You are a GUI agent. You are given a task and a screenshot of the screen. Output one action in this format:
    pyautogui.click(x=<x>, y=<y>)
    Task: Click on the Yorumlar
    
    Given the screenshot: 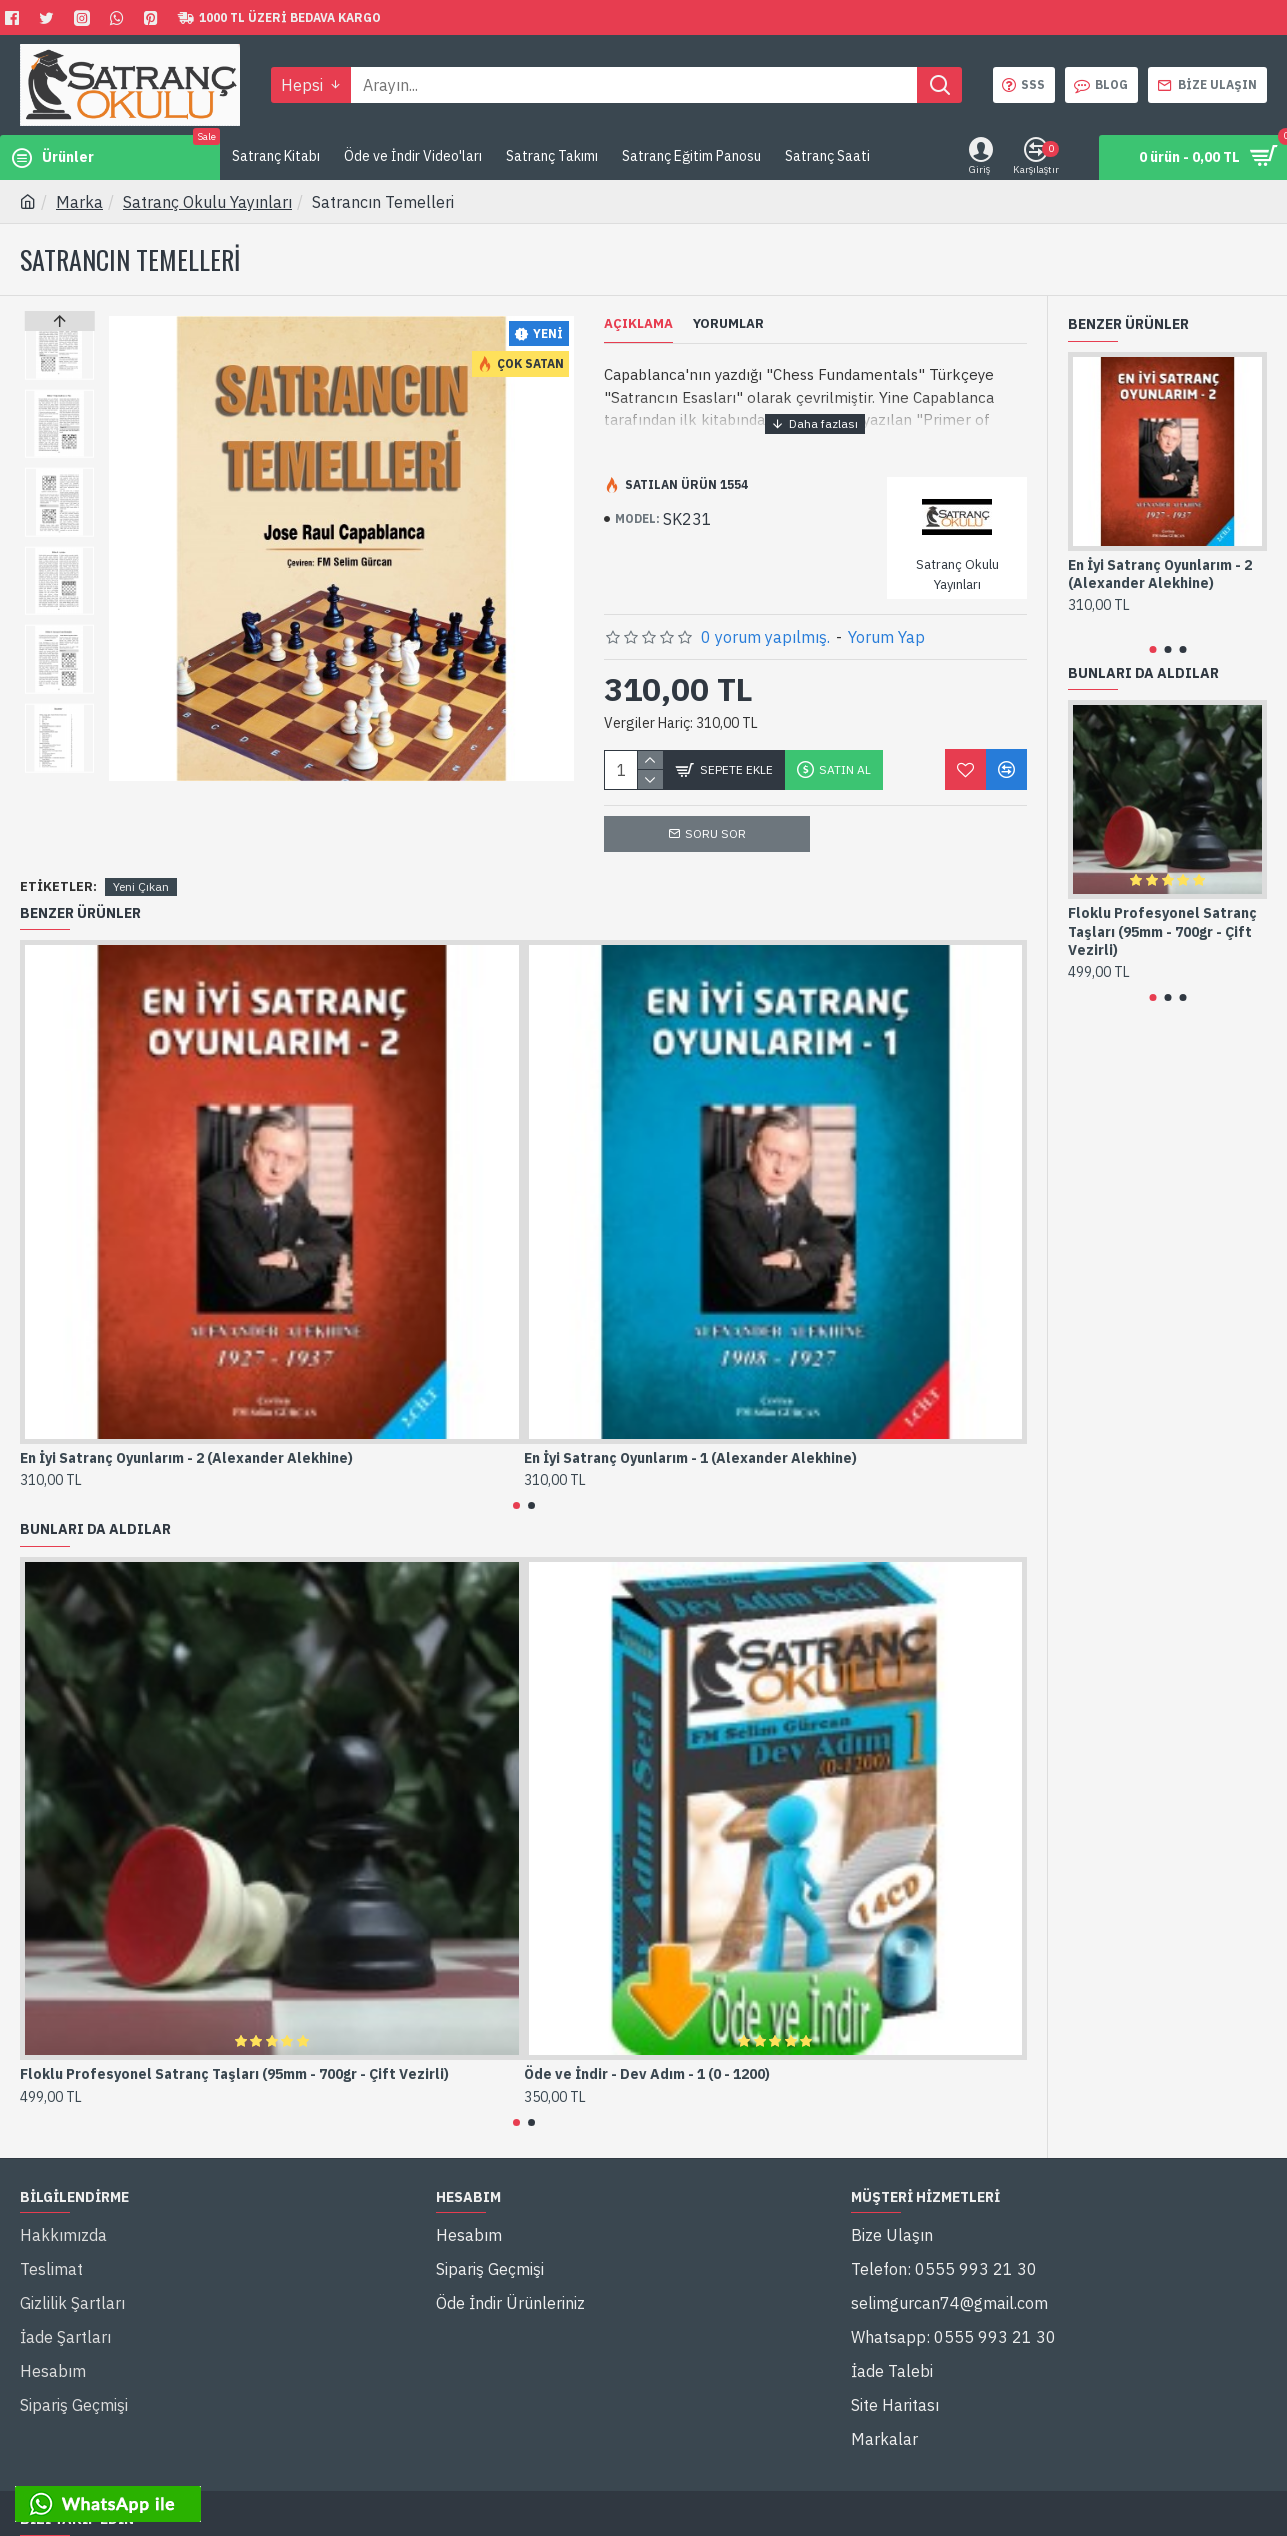 What is the action you would take?
    pyautogui.click(x=728, y=324)
    